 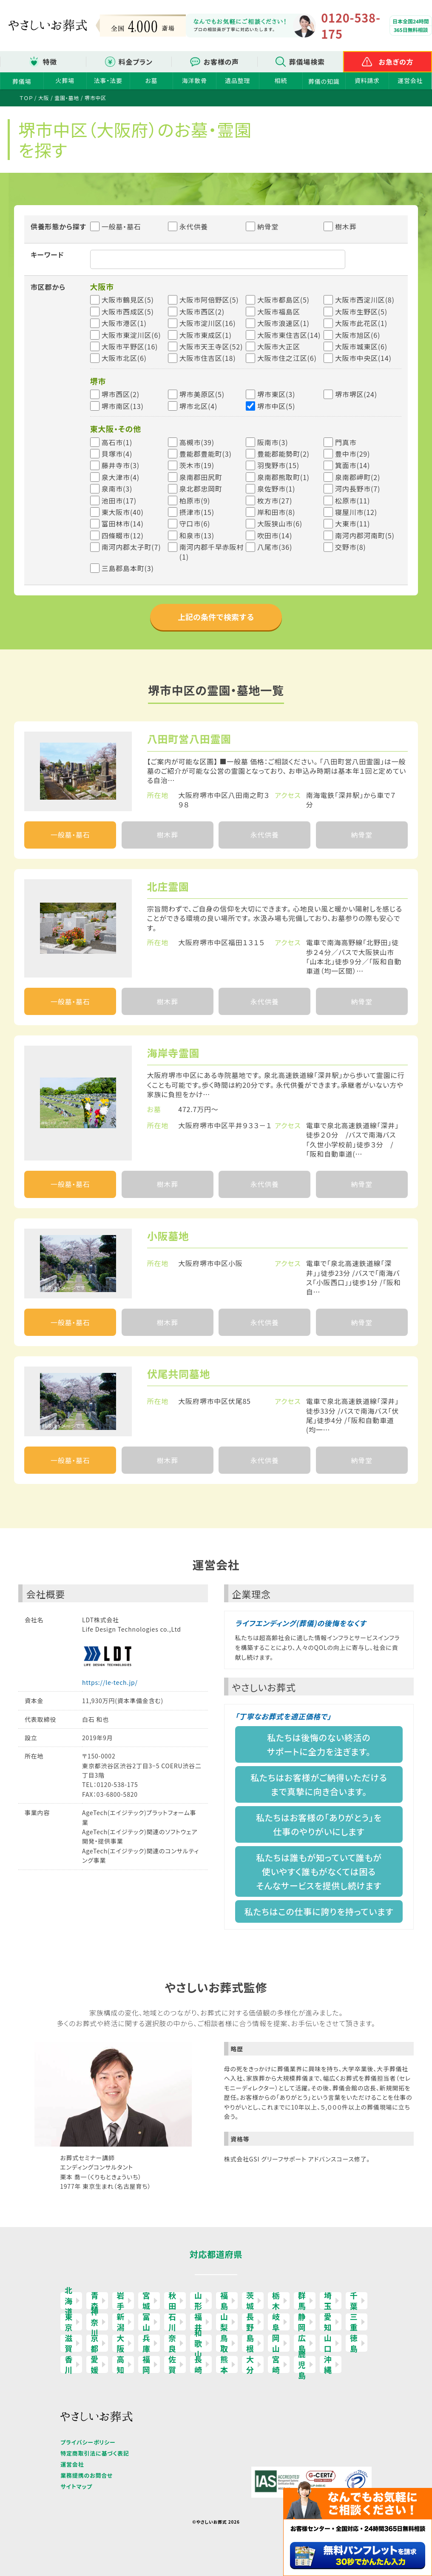 I want to click on 京都, so click(x=95, y=2343).